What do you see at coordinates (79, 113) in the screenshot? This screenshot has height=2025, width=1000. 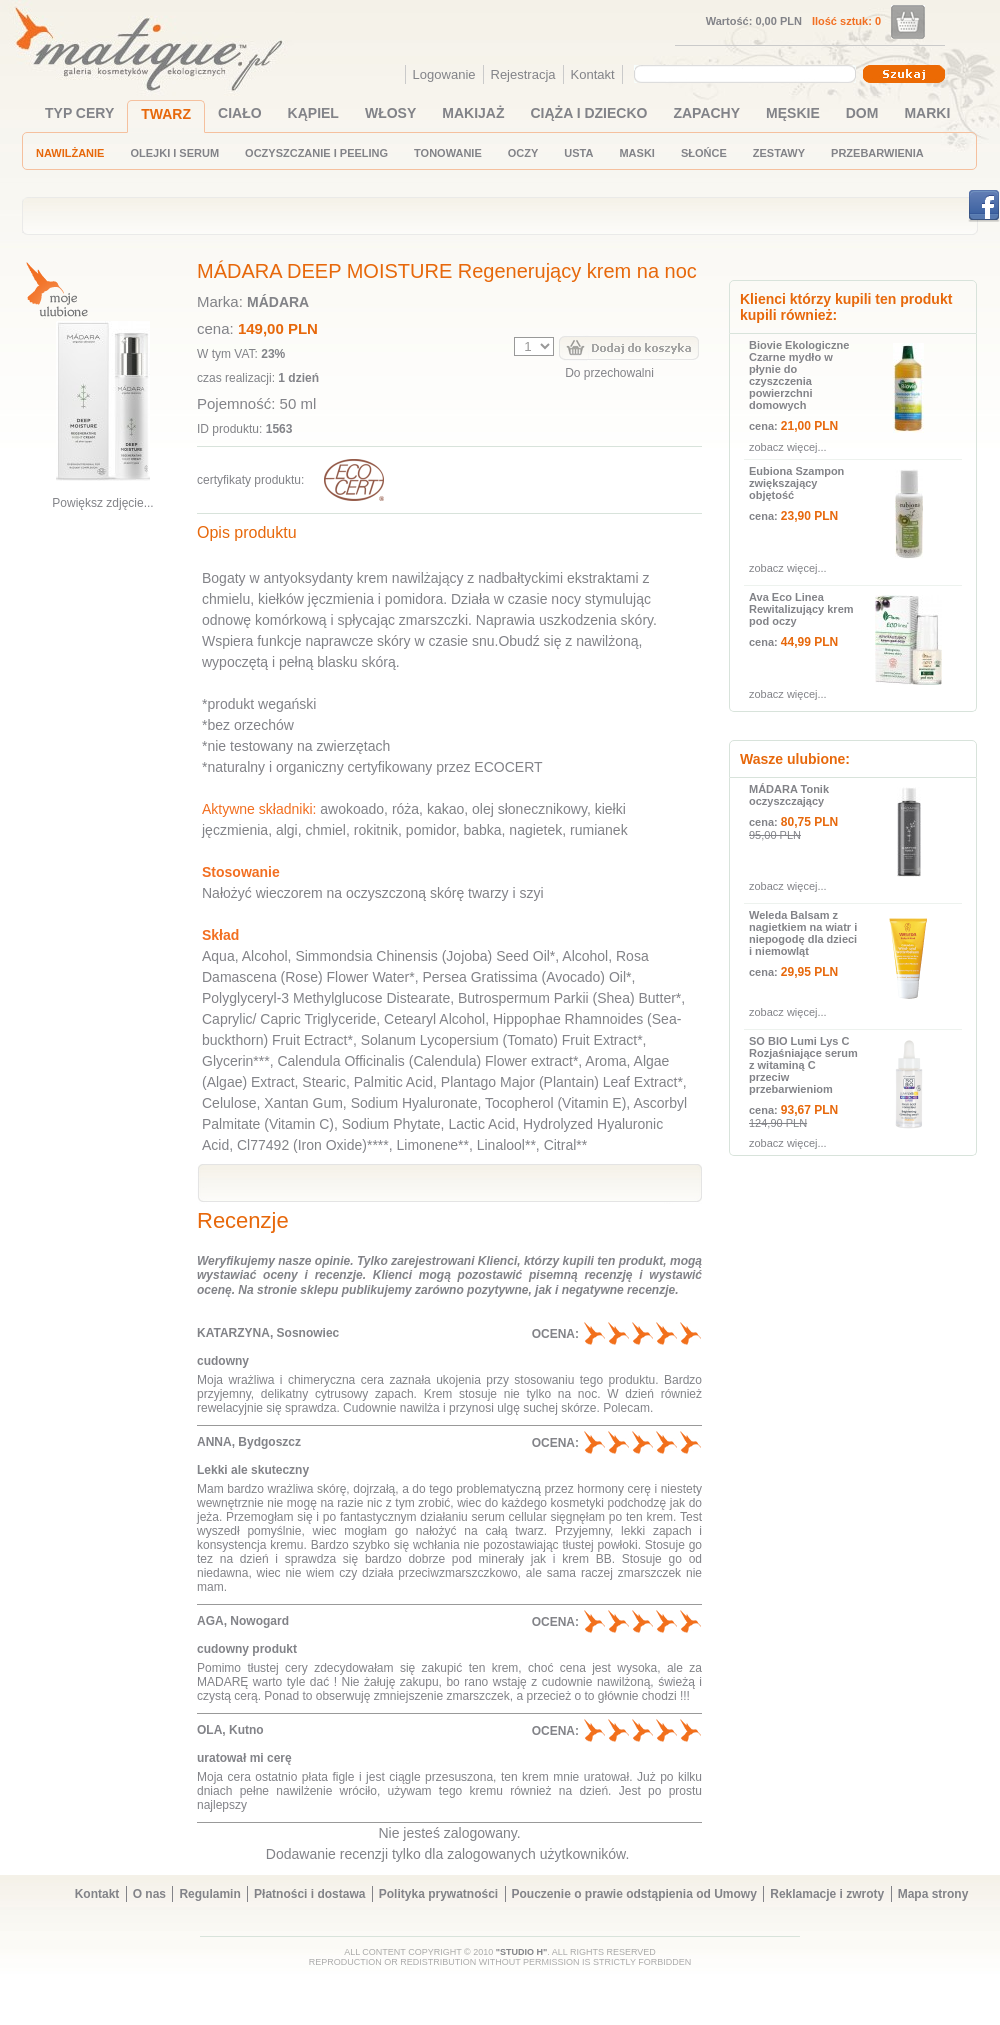 I see `TYP CERY` at bounding box center [79, 113].